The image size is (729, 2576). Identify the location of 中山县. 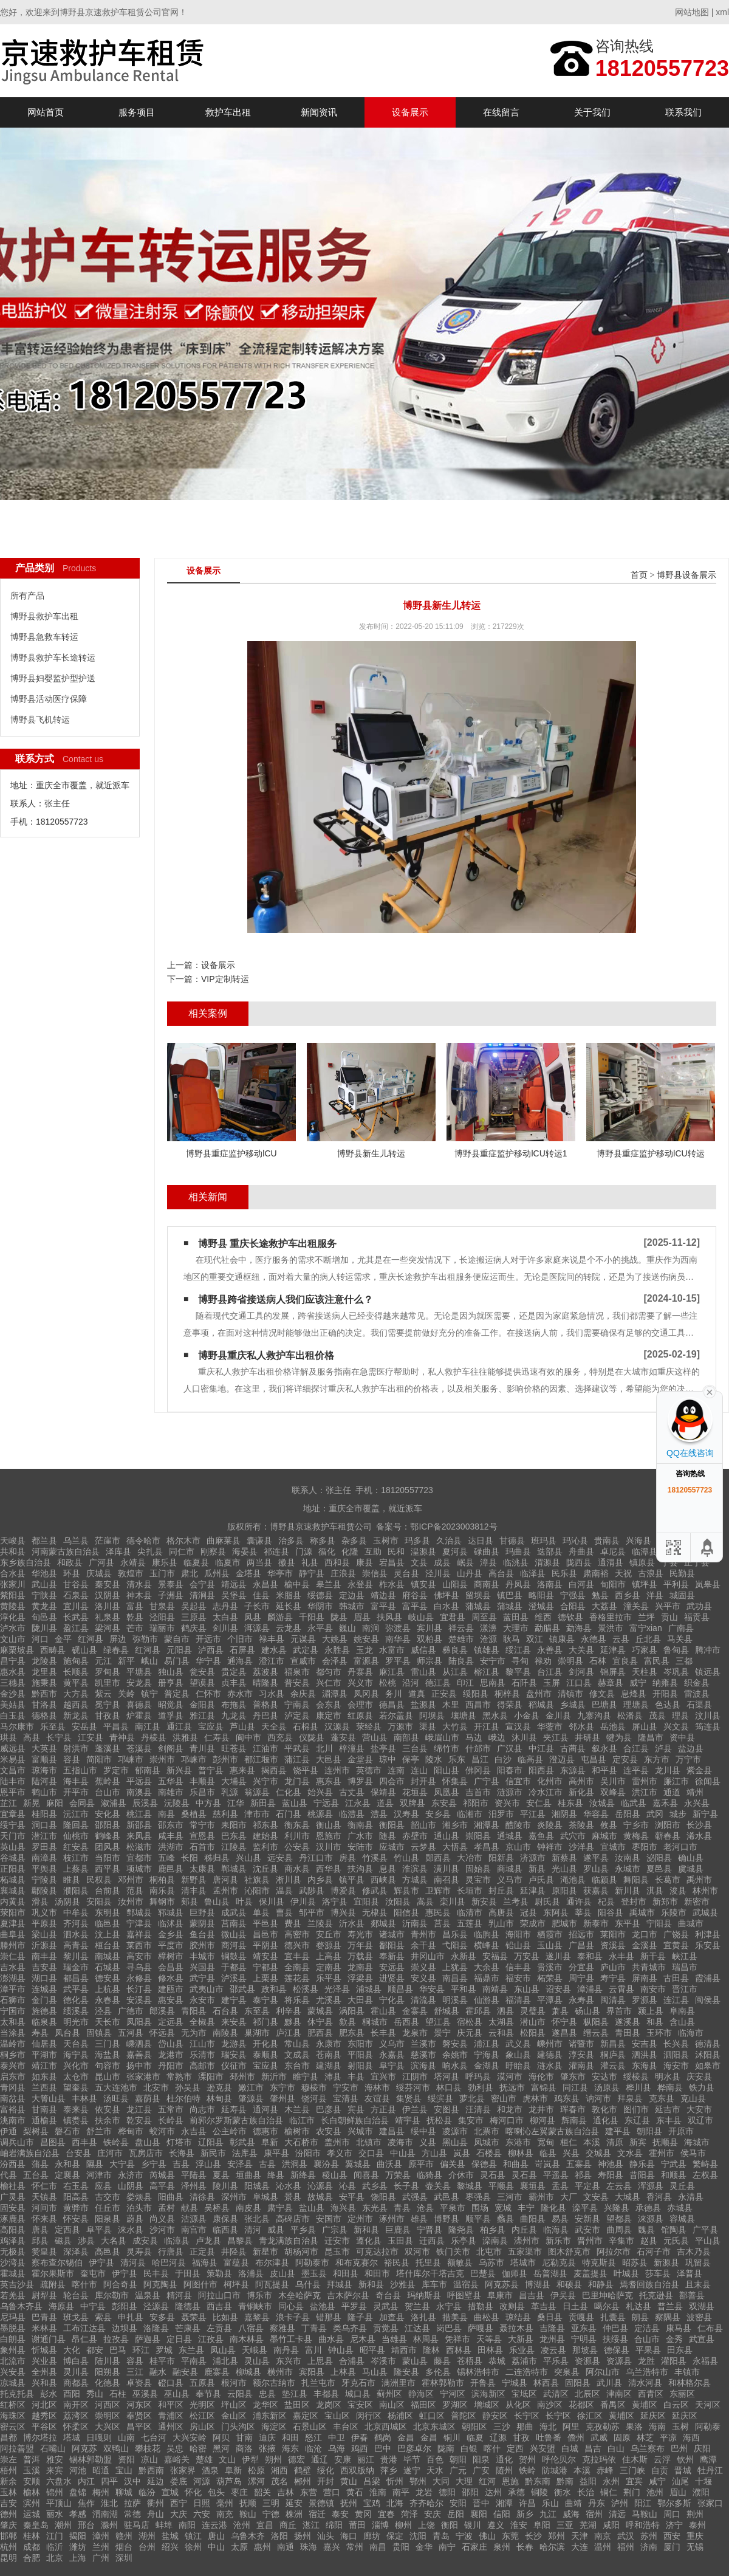
(403, 2153).